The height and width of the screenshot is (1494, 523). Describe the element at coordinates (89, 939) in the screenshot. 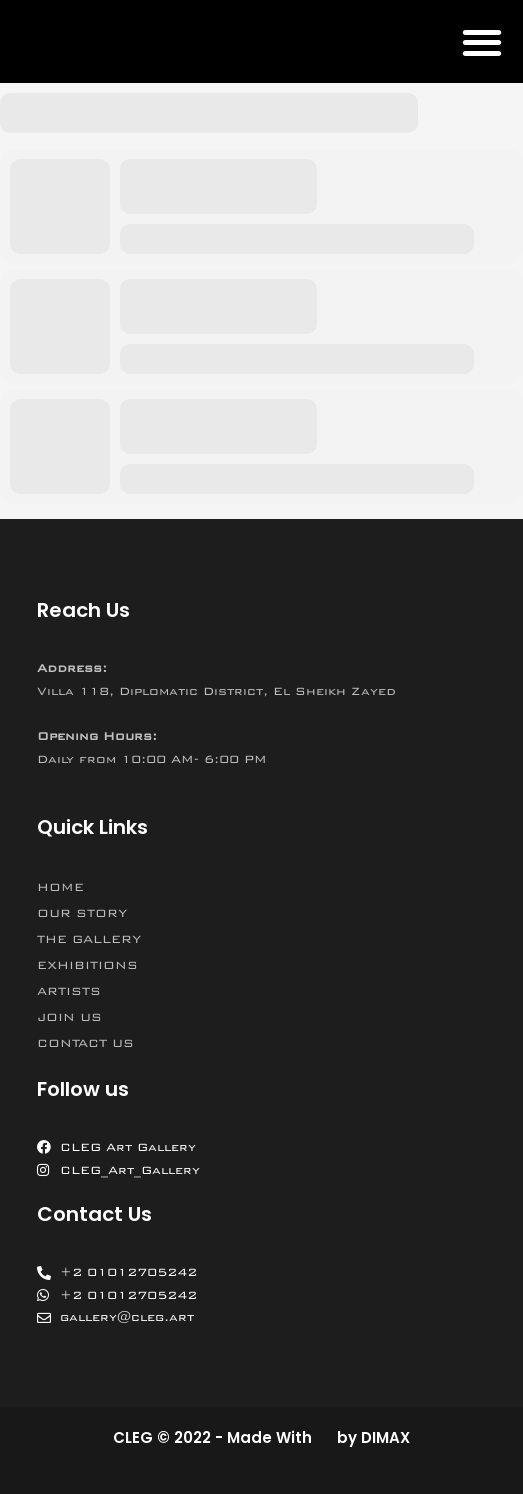

I see `THE GALLERY` at that location.